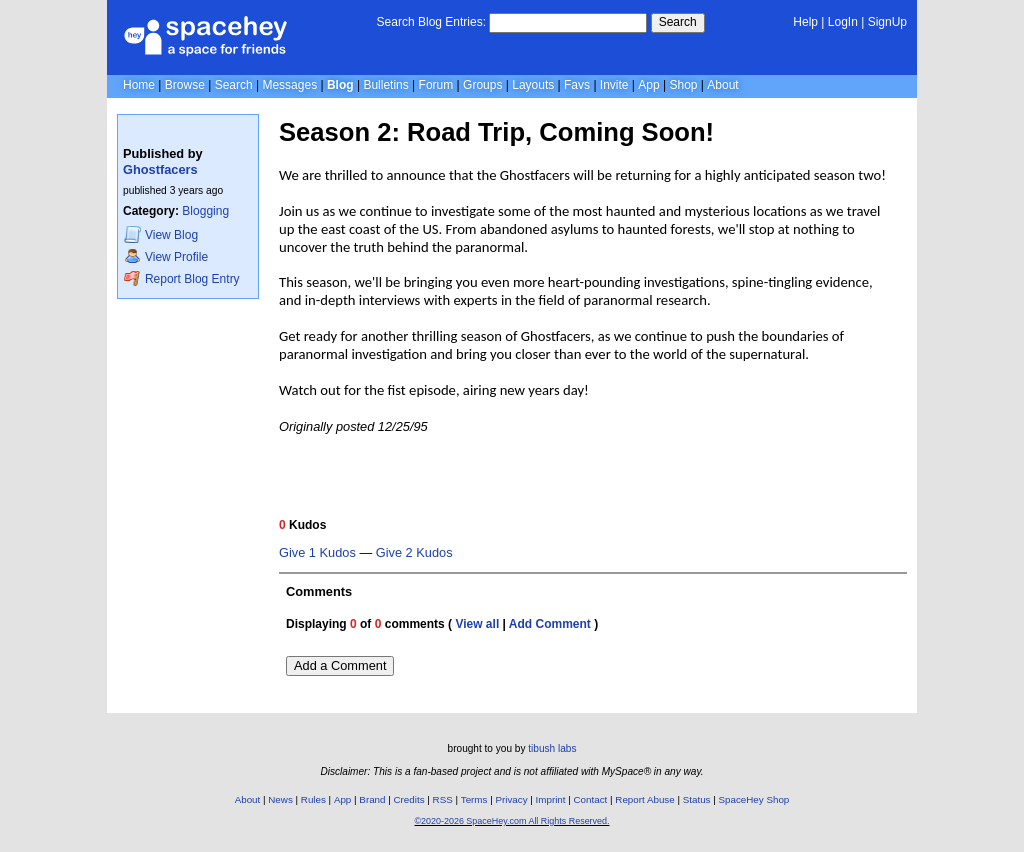 Image resolution: width=1024 pixels, height=852 pixels. What do you see at coordinates (591, 799) in the screenshot?
I see `Contact` at bounding box center [591, 799].